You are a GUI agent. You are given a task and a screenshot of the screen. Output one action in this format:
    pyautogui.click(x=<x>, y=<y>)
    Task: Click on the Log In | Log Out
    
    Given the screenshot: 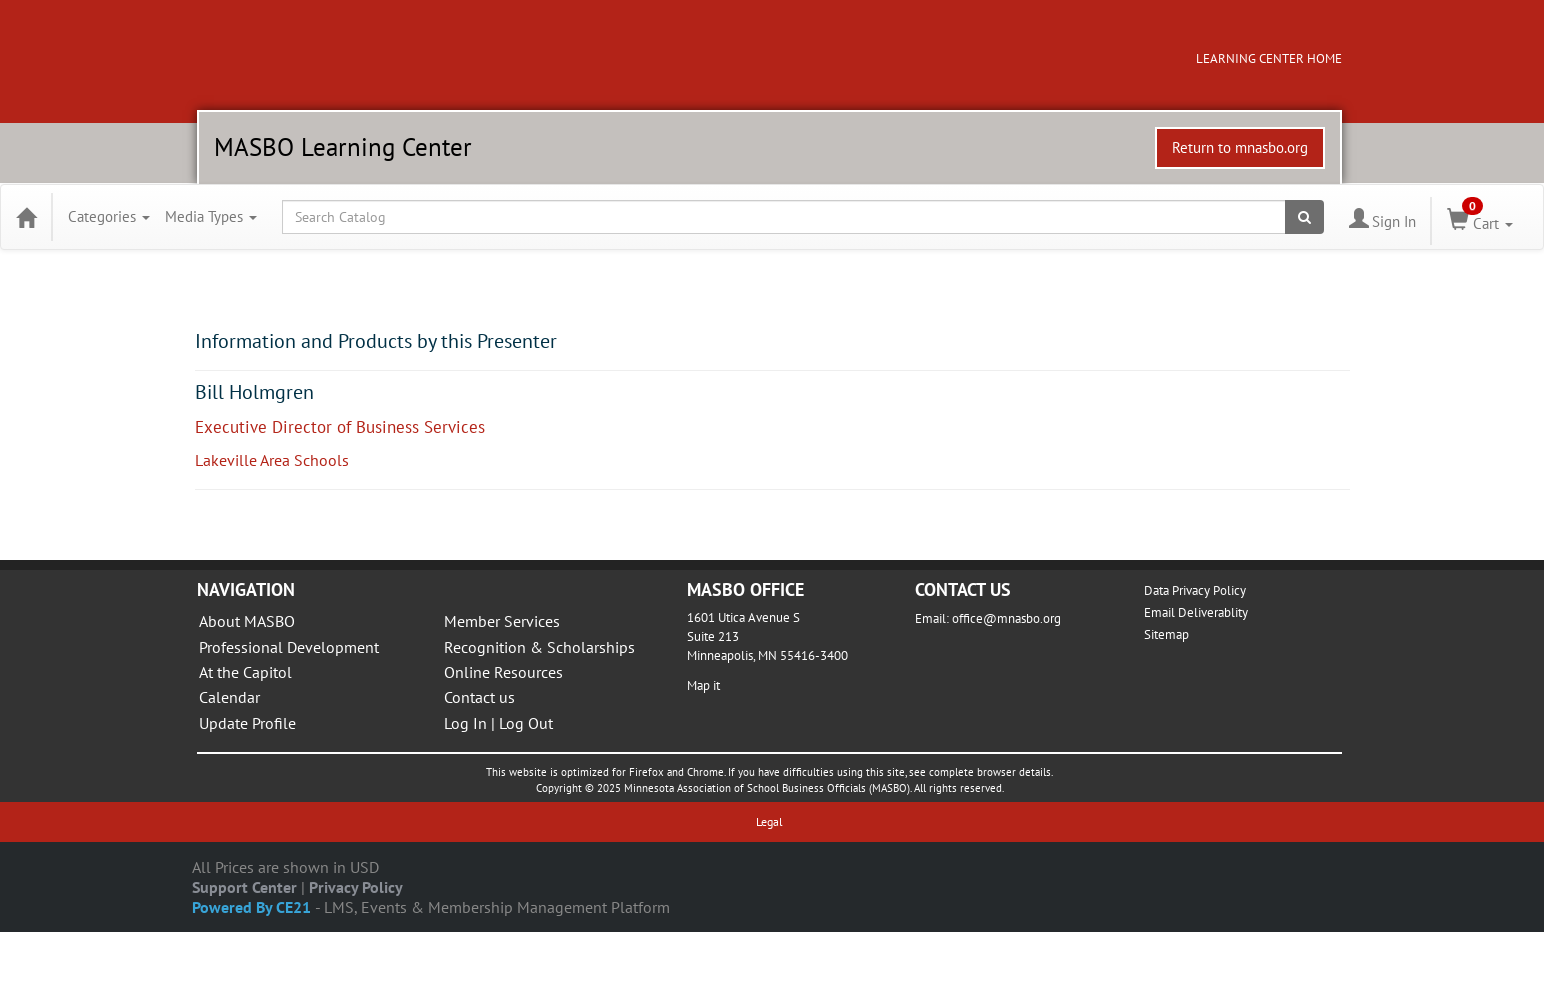 What is the action you would take?
    pyautogui.click(x=498, y=723)
    